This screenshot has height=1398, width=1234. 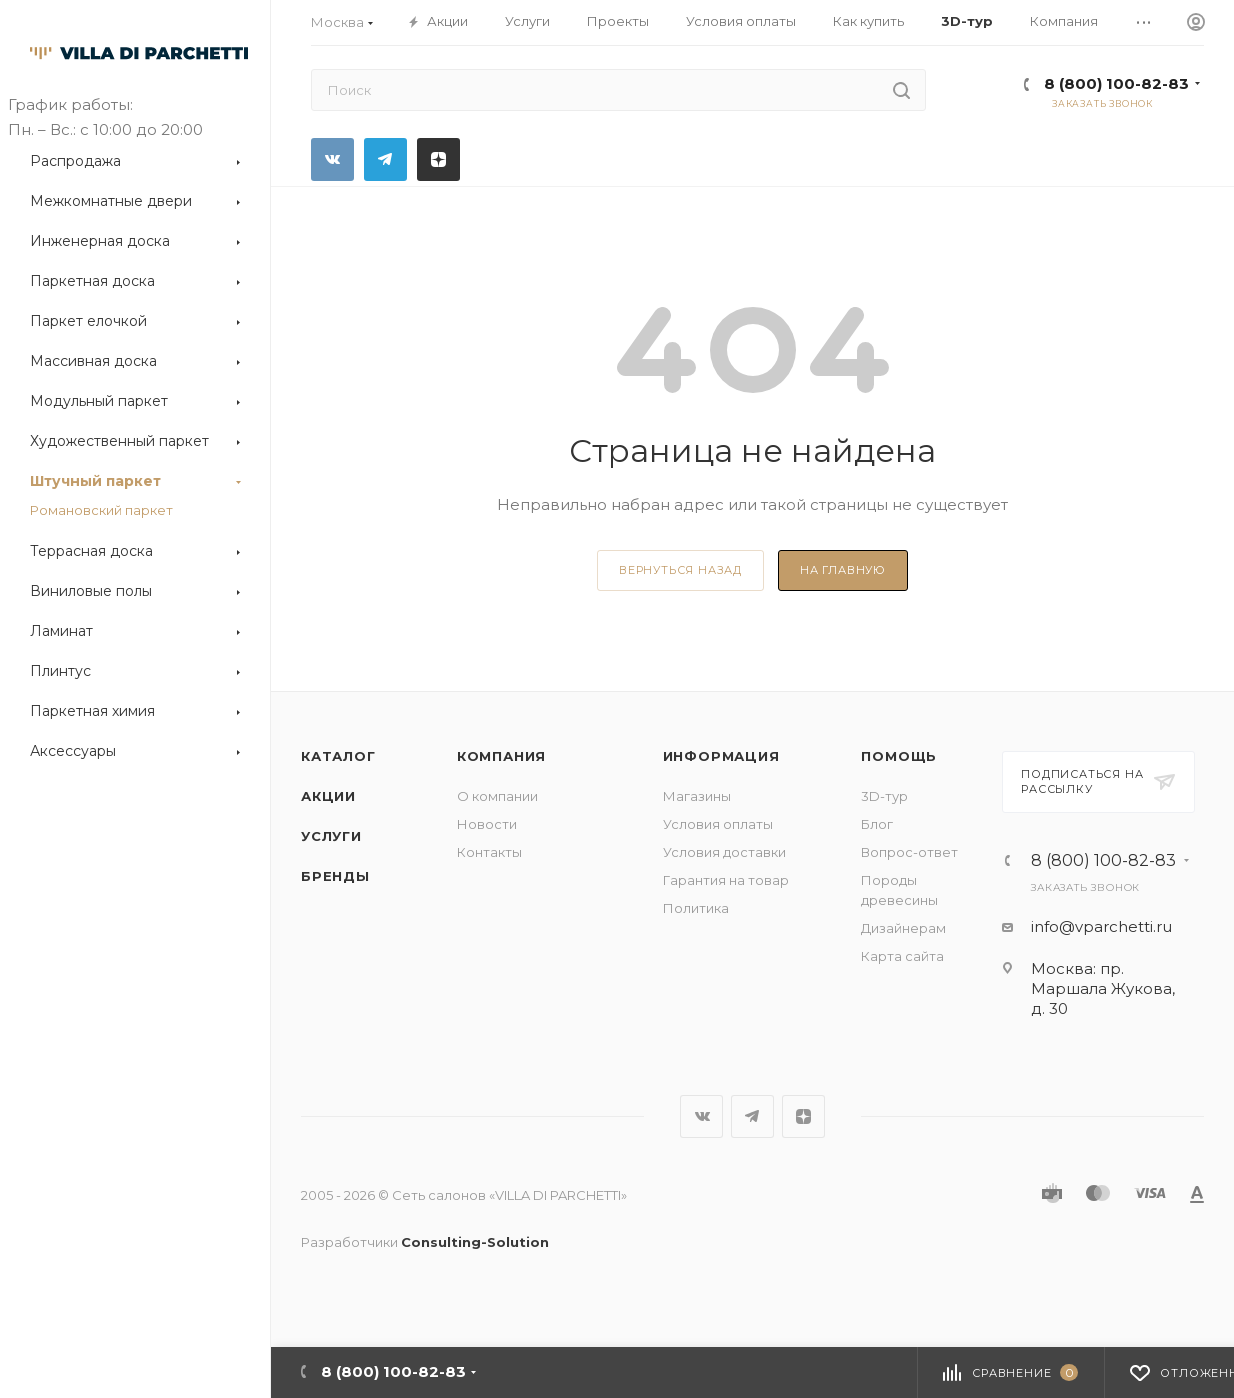 I want to click on Акции, so click(x=328, y=796).